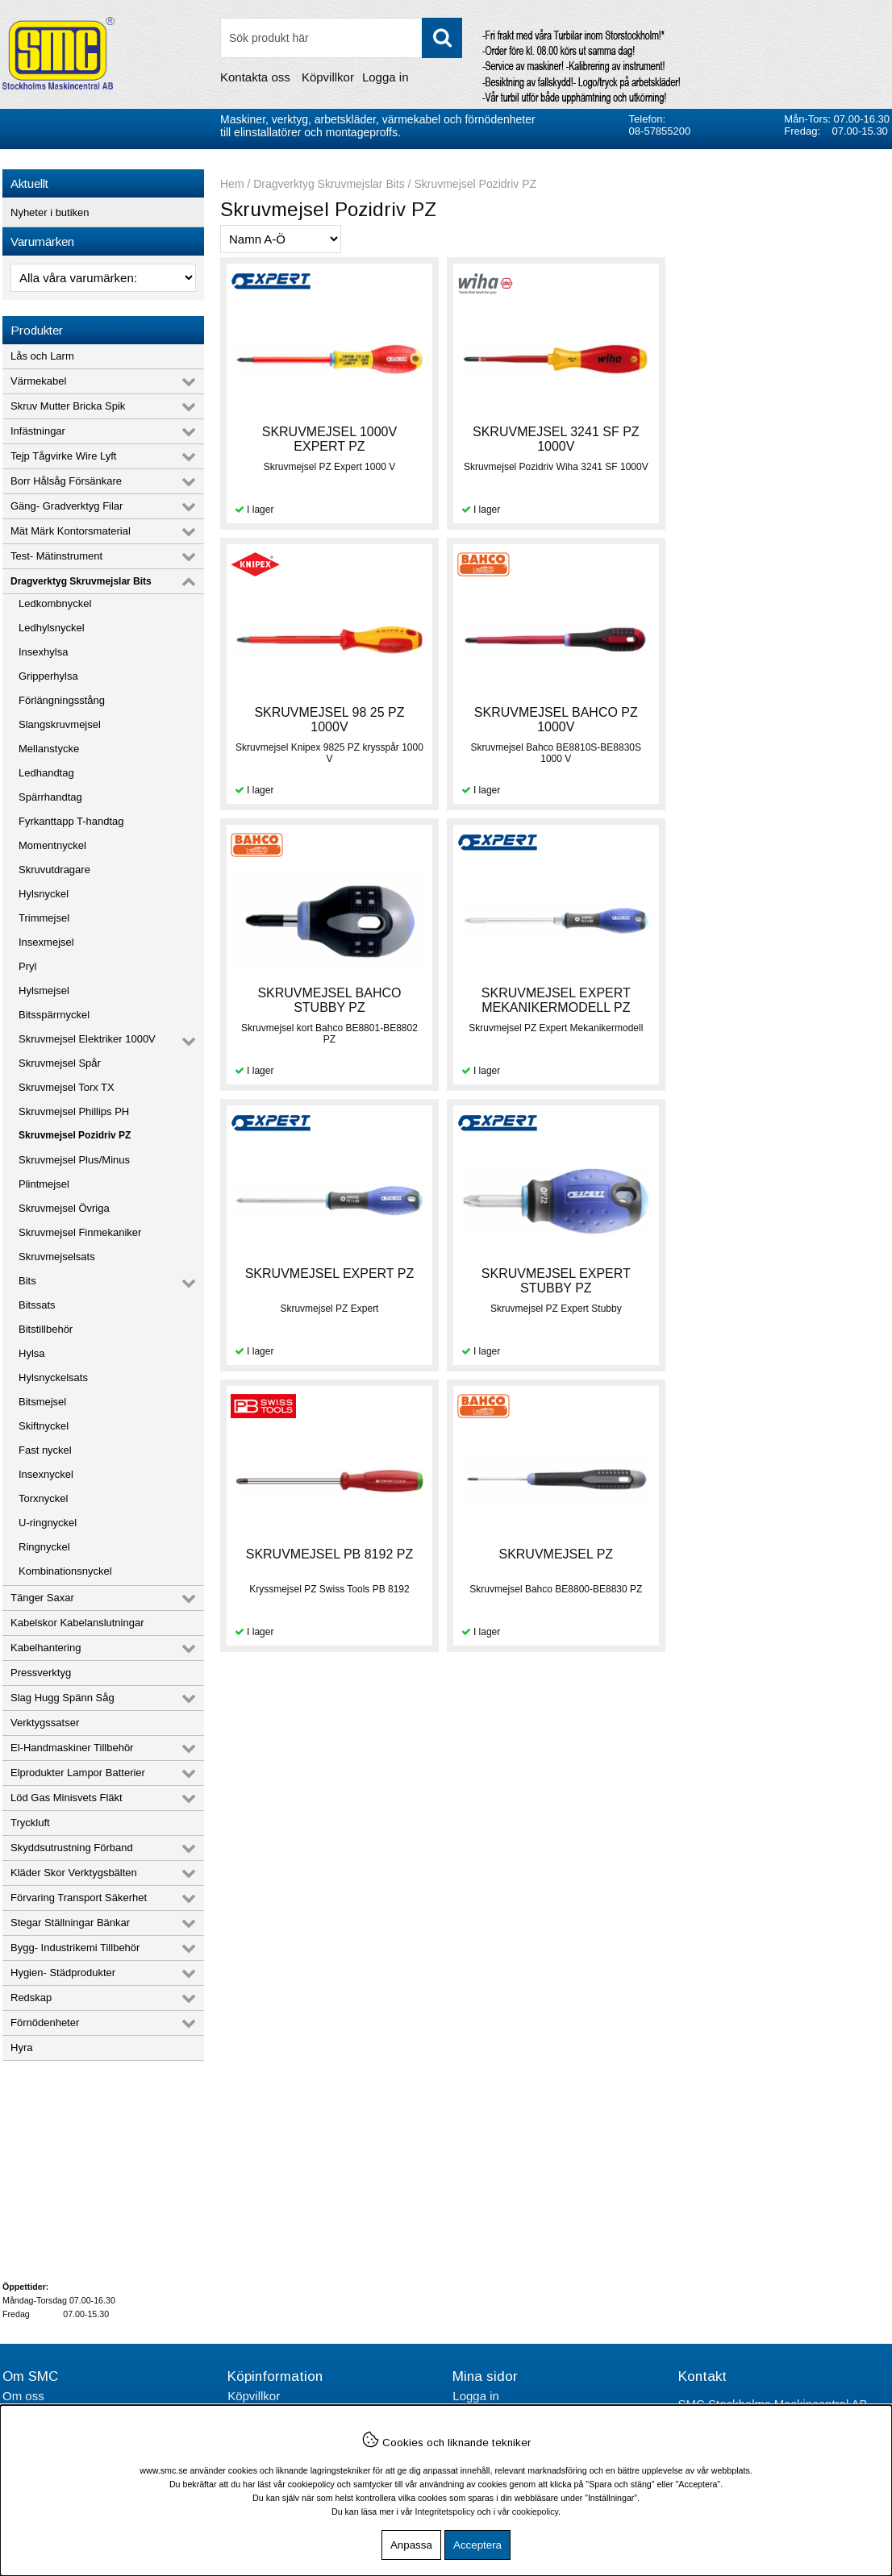 Image resolution: width=892 pixels, height=2576 pixels. What do you see at coordinates (780, 719) in the screenshot?
I see `SKRUVMEJSEL EXPERT MEKANIKERMODELL PZ` at bounding box center [780, 719].